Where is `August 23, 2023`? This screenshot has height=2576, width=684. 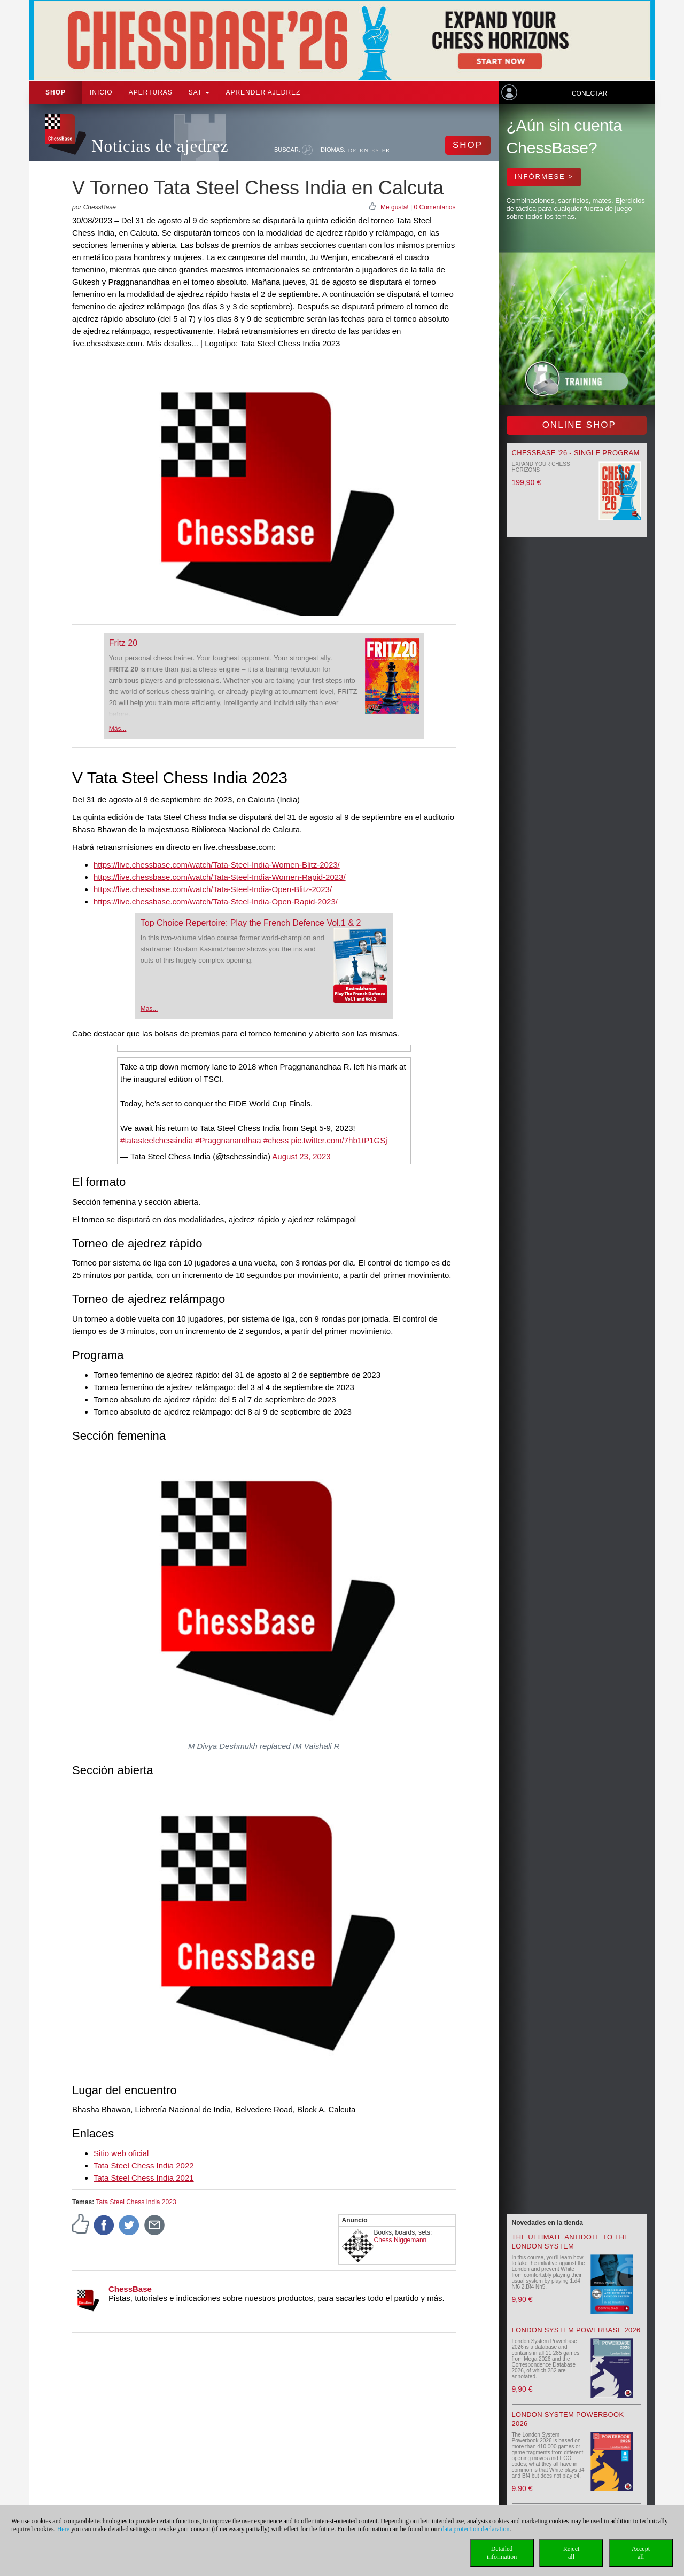 August 23, 2023 is located at coordinates (301, 1156).